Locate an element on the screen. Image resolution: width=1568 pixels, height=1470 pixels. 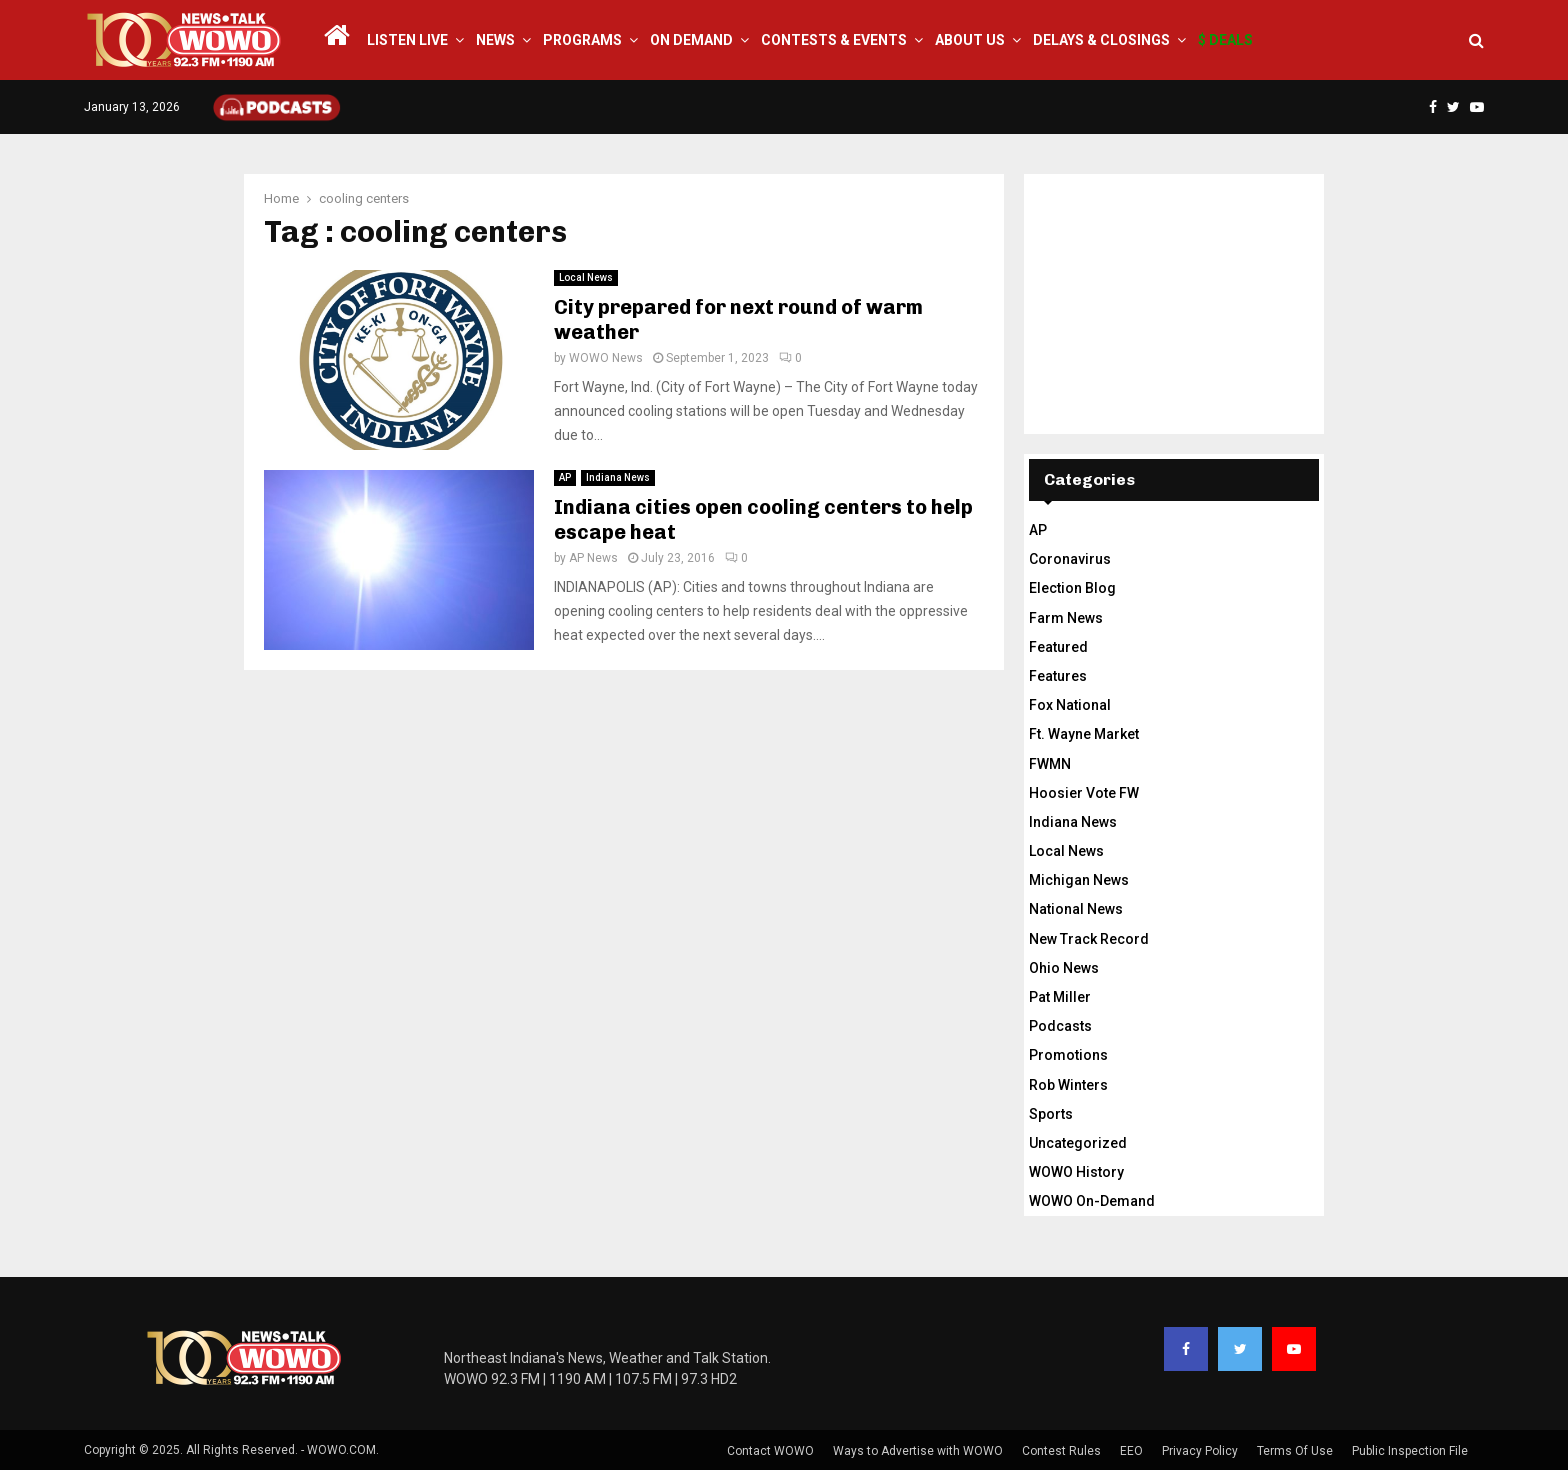
Ohio News is located at coordinates (1064, 968).